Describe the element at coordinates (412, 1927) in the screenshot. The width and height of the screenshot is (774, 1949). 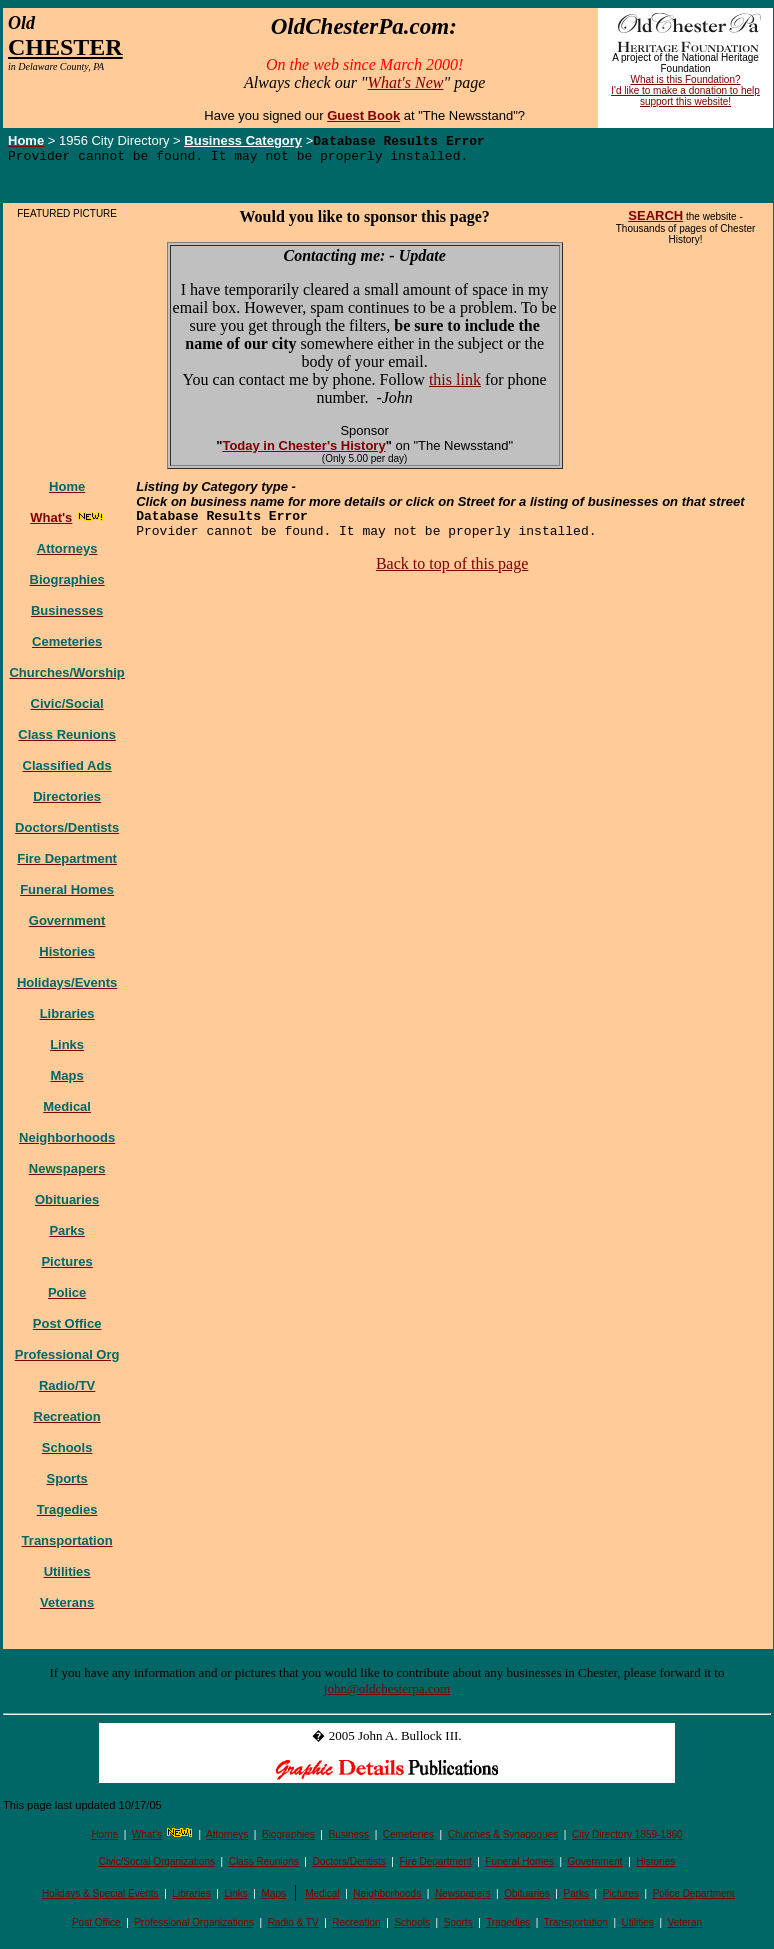
I see `Schools` at that location.